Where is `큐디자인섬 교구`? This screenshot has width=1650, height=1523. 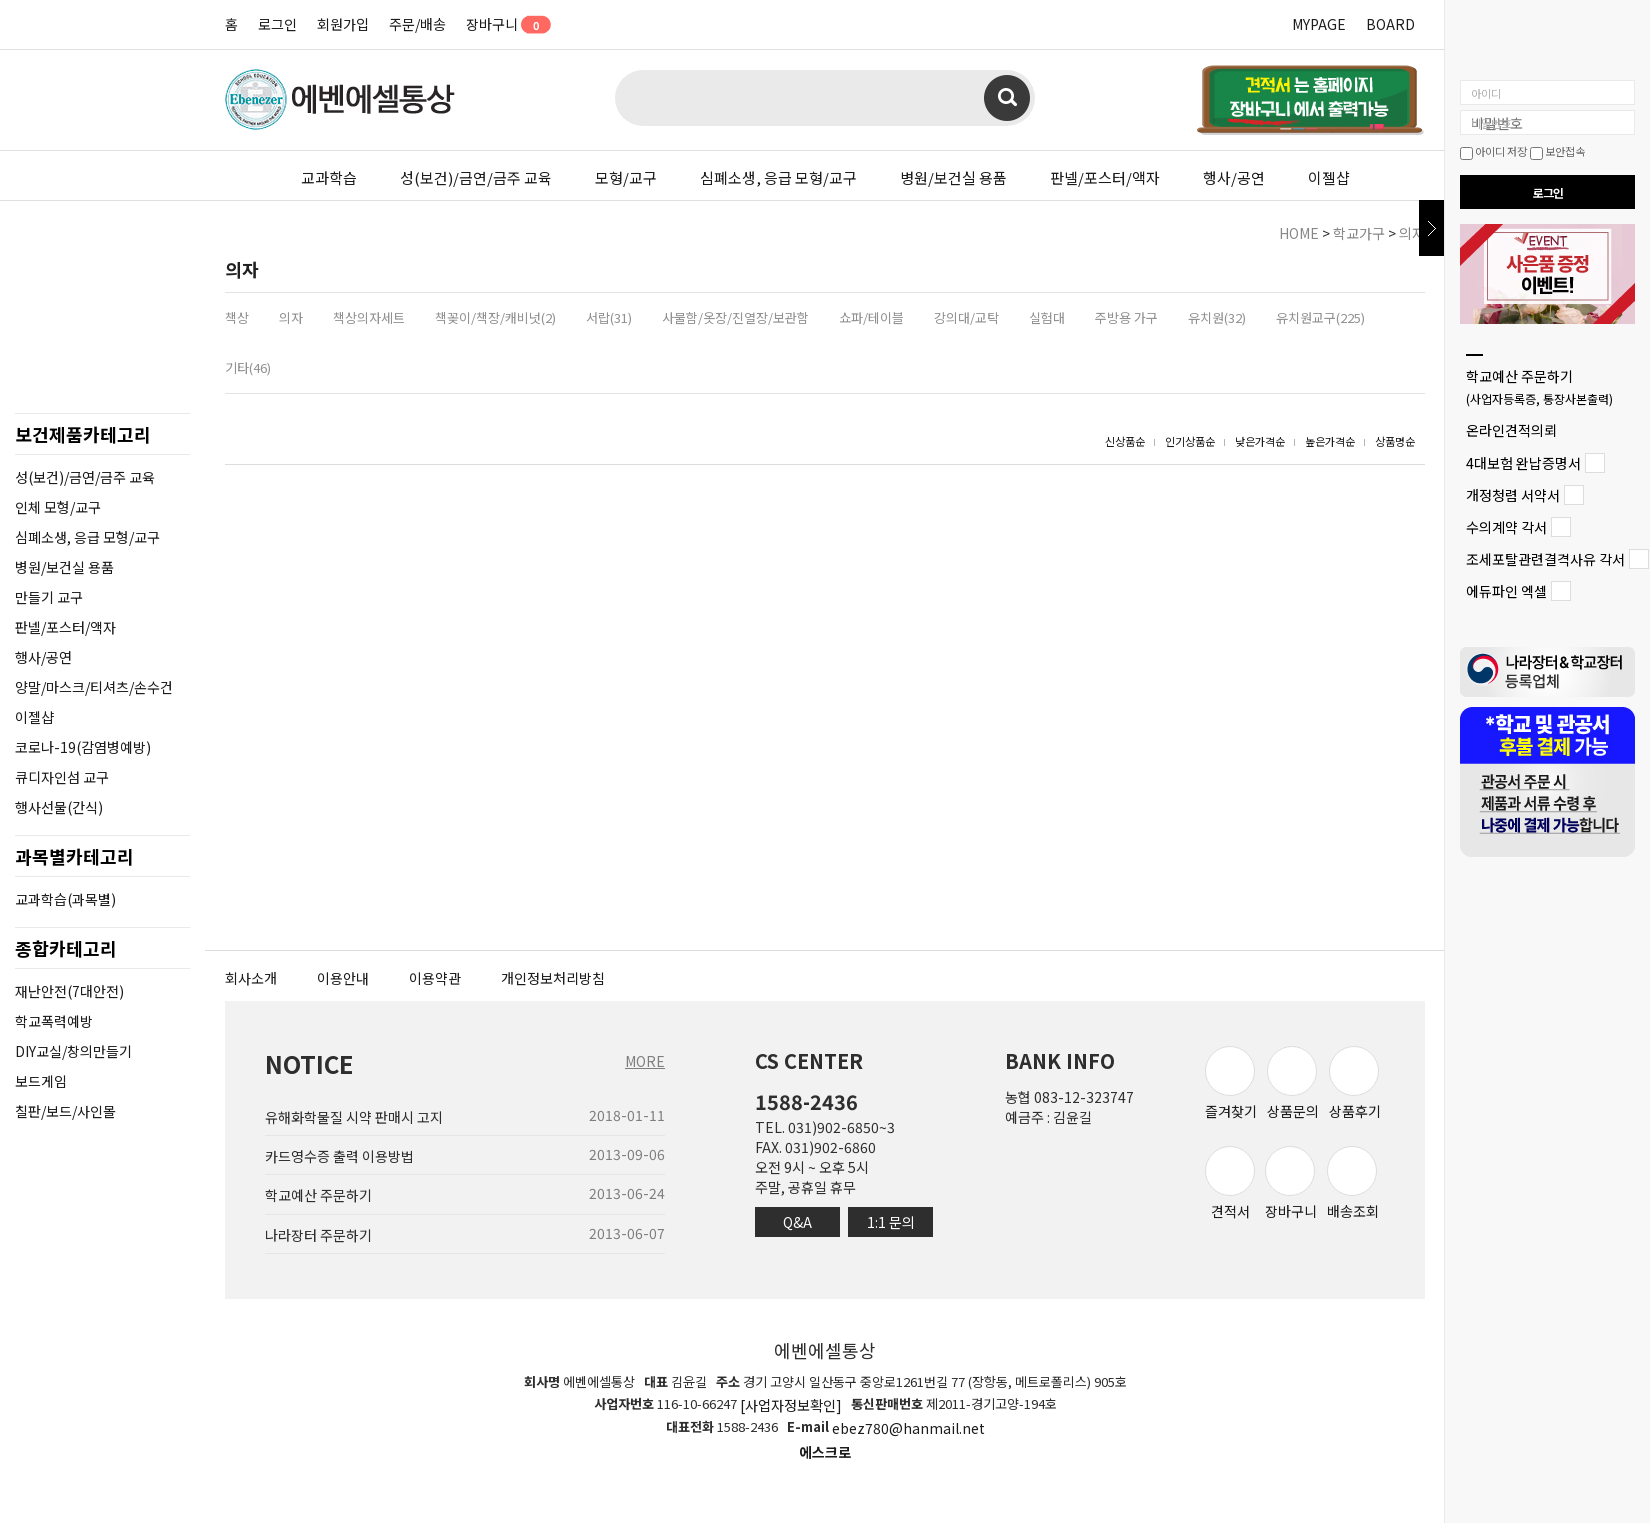
큐디자인섬 교구 is located at coordinates (62, 777).